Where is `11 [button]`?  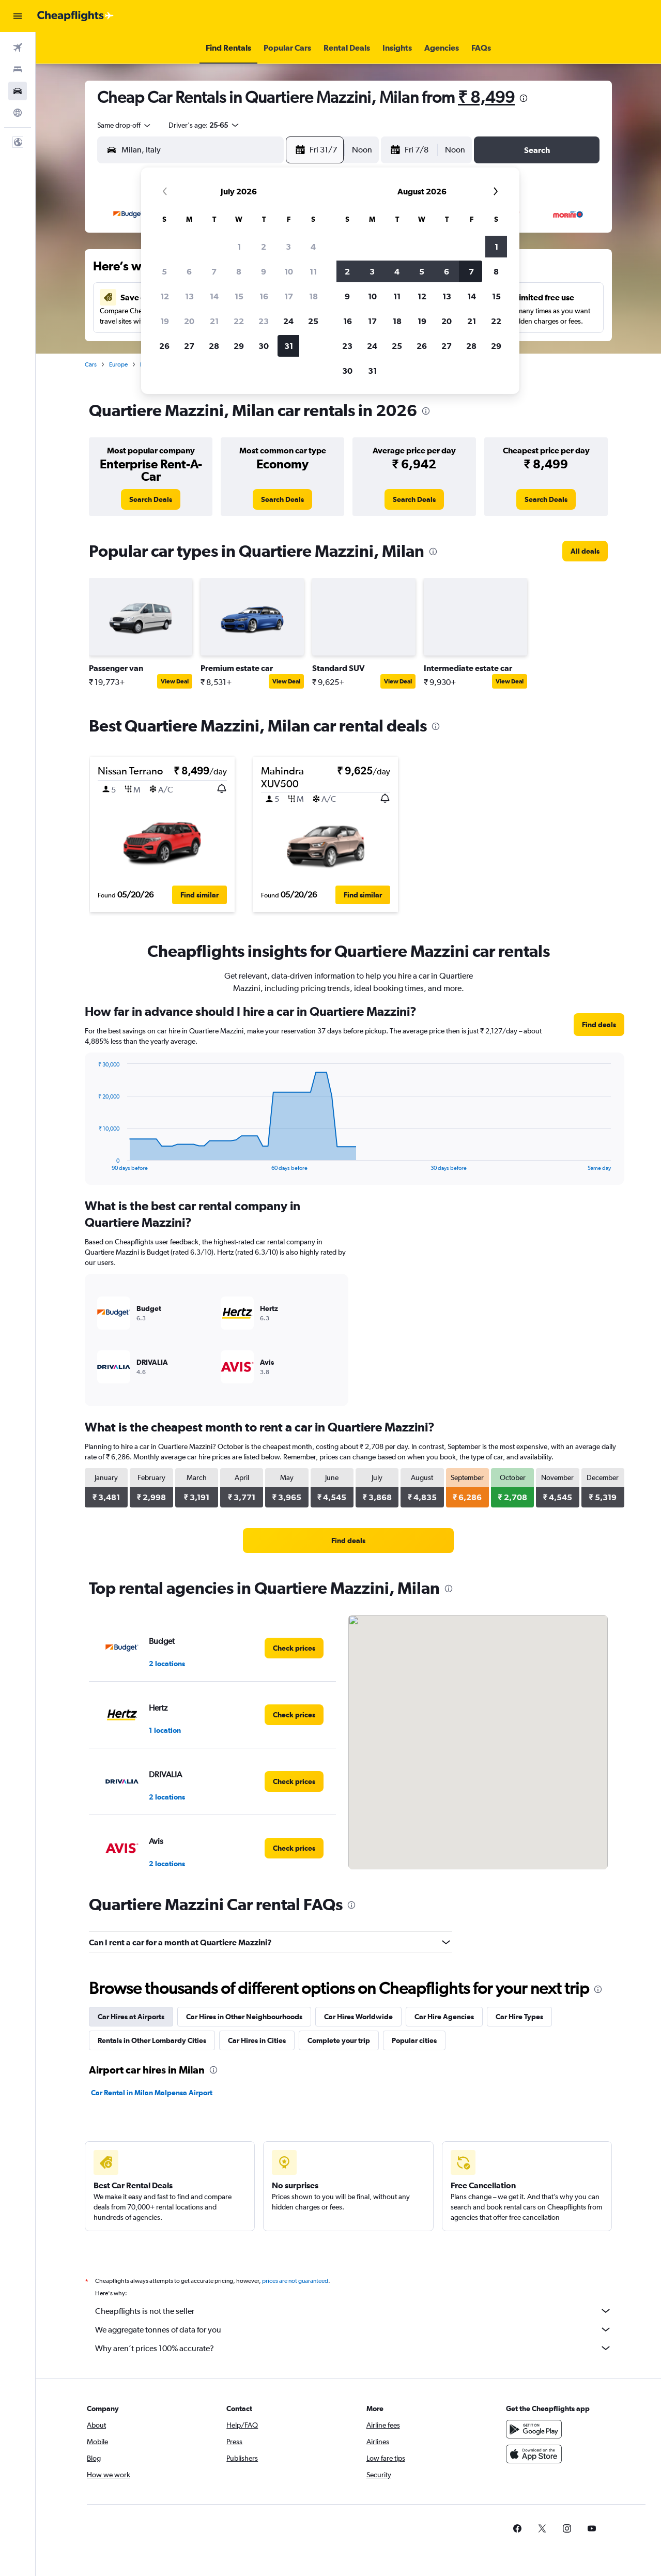
11 [button] is located at coordinates (313, 271).